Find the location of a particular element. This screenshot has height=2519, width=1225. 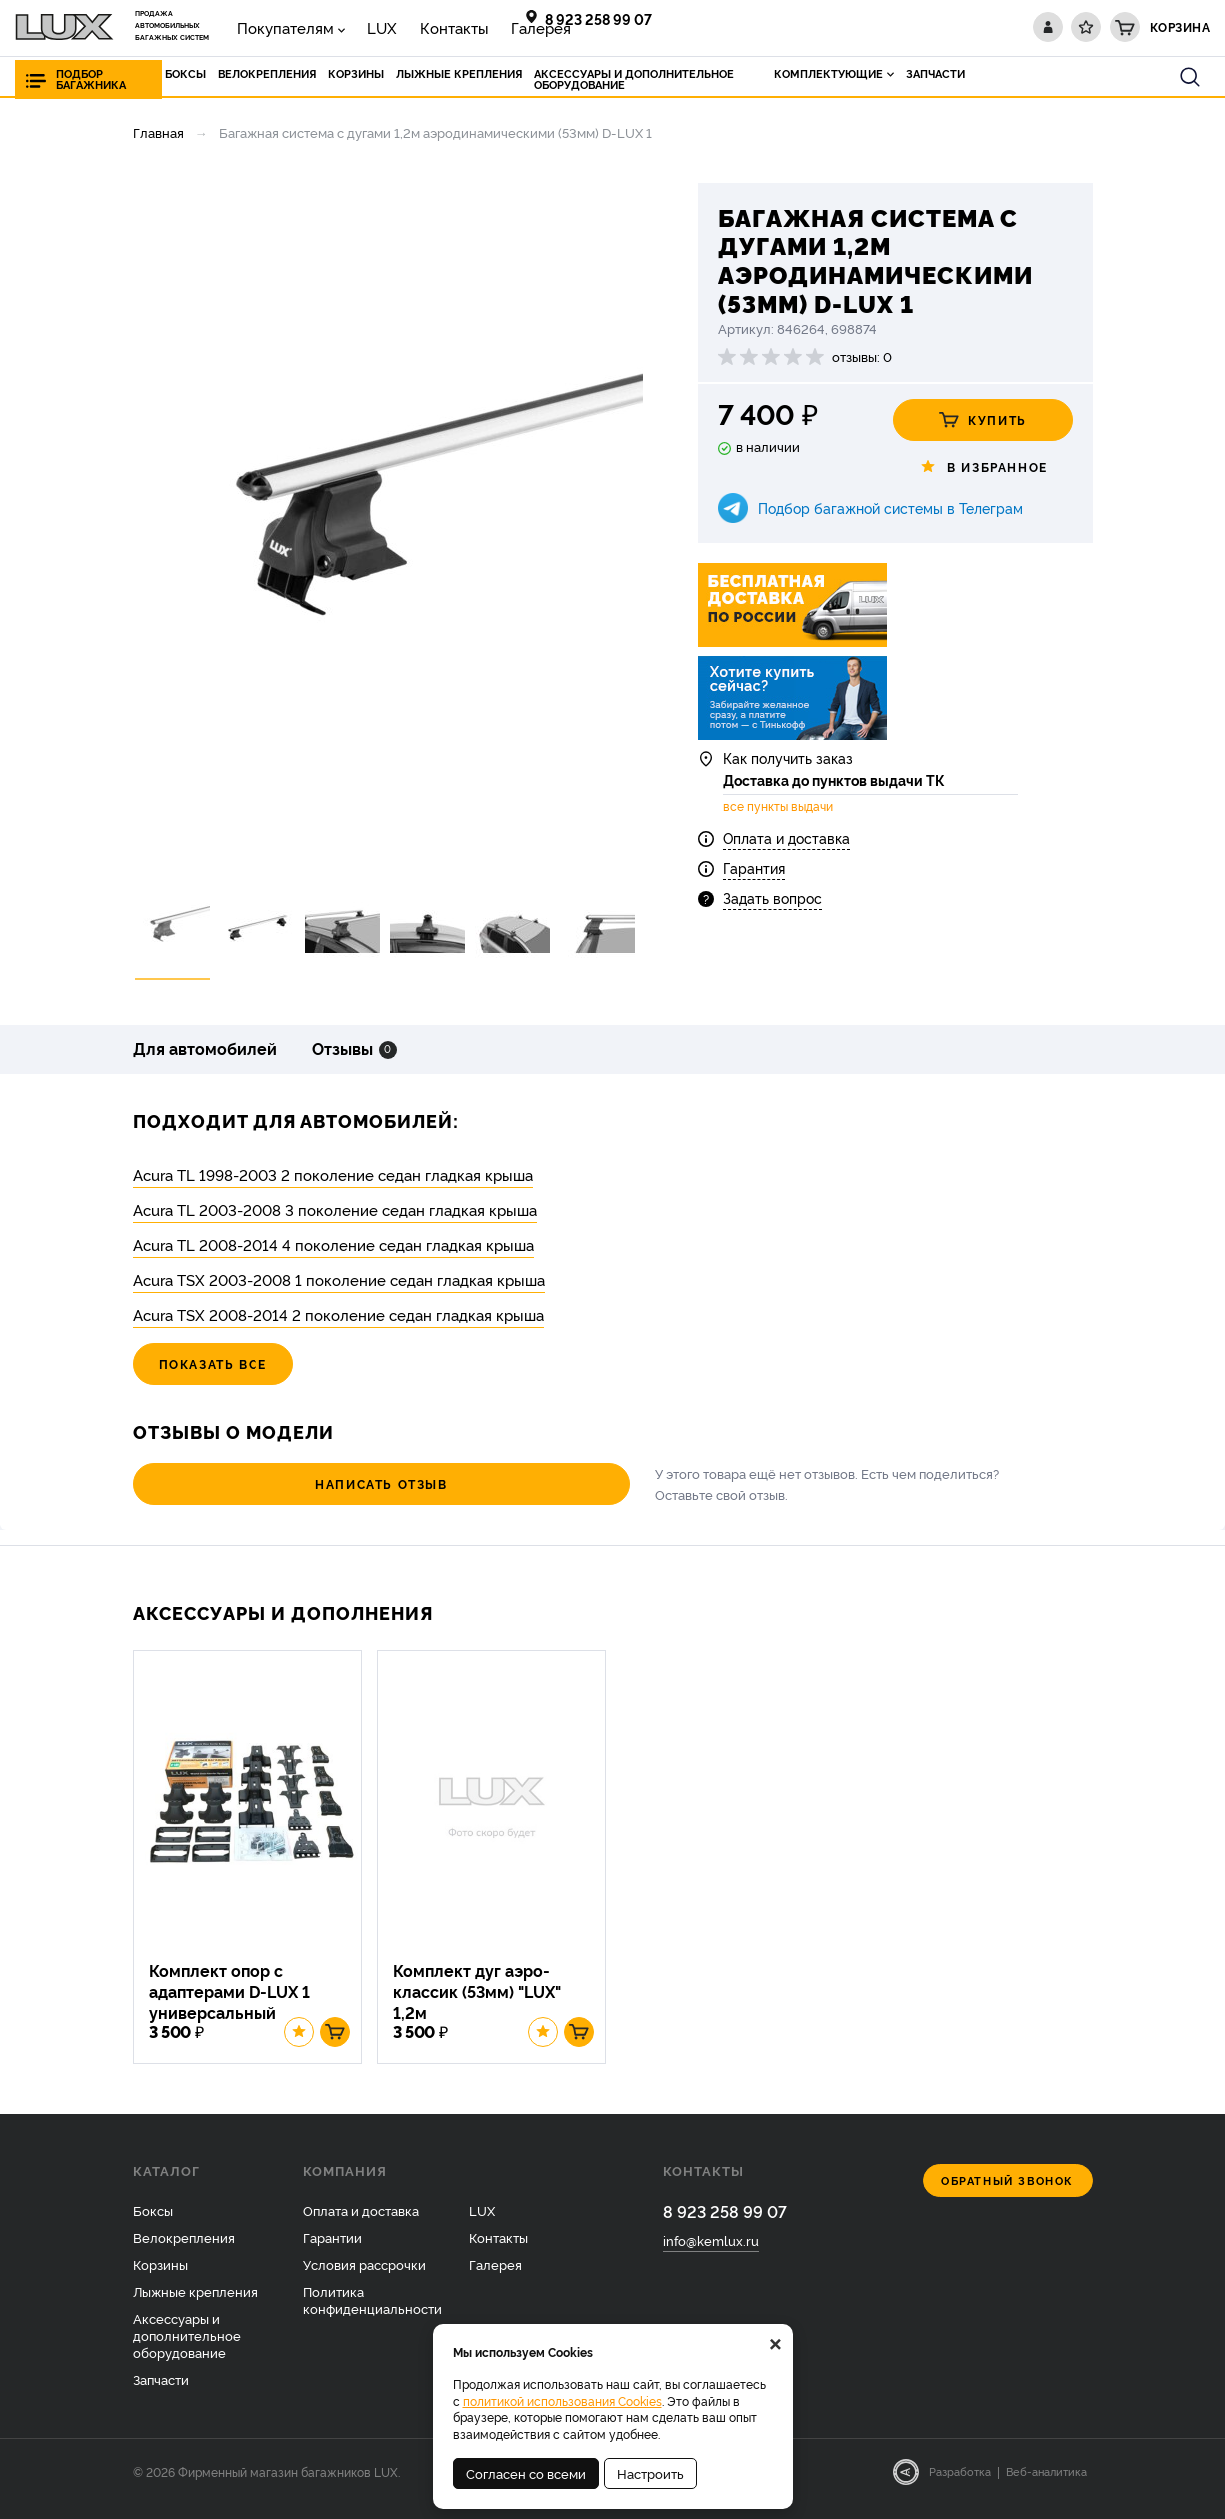

Настроить is located at coordinates (650, 2473).